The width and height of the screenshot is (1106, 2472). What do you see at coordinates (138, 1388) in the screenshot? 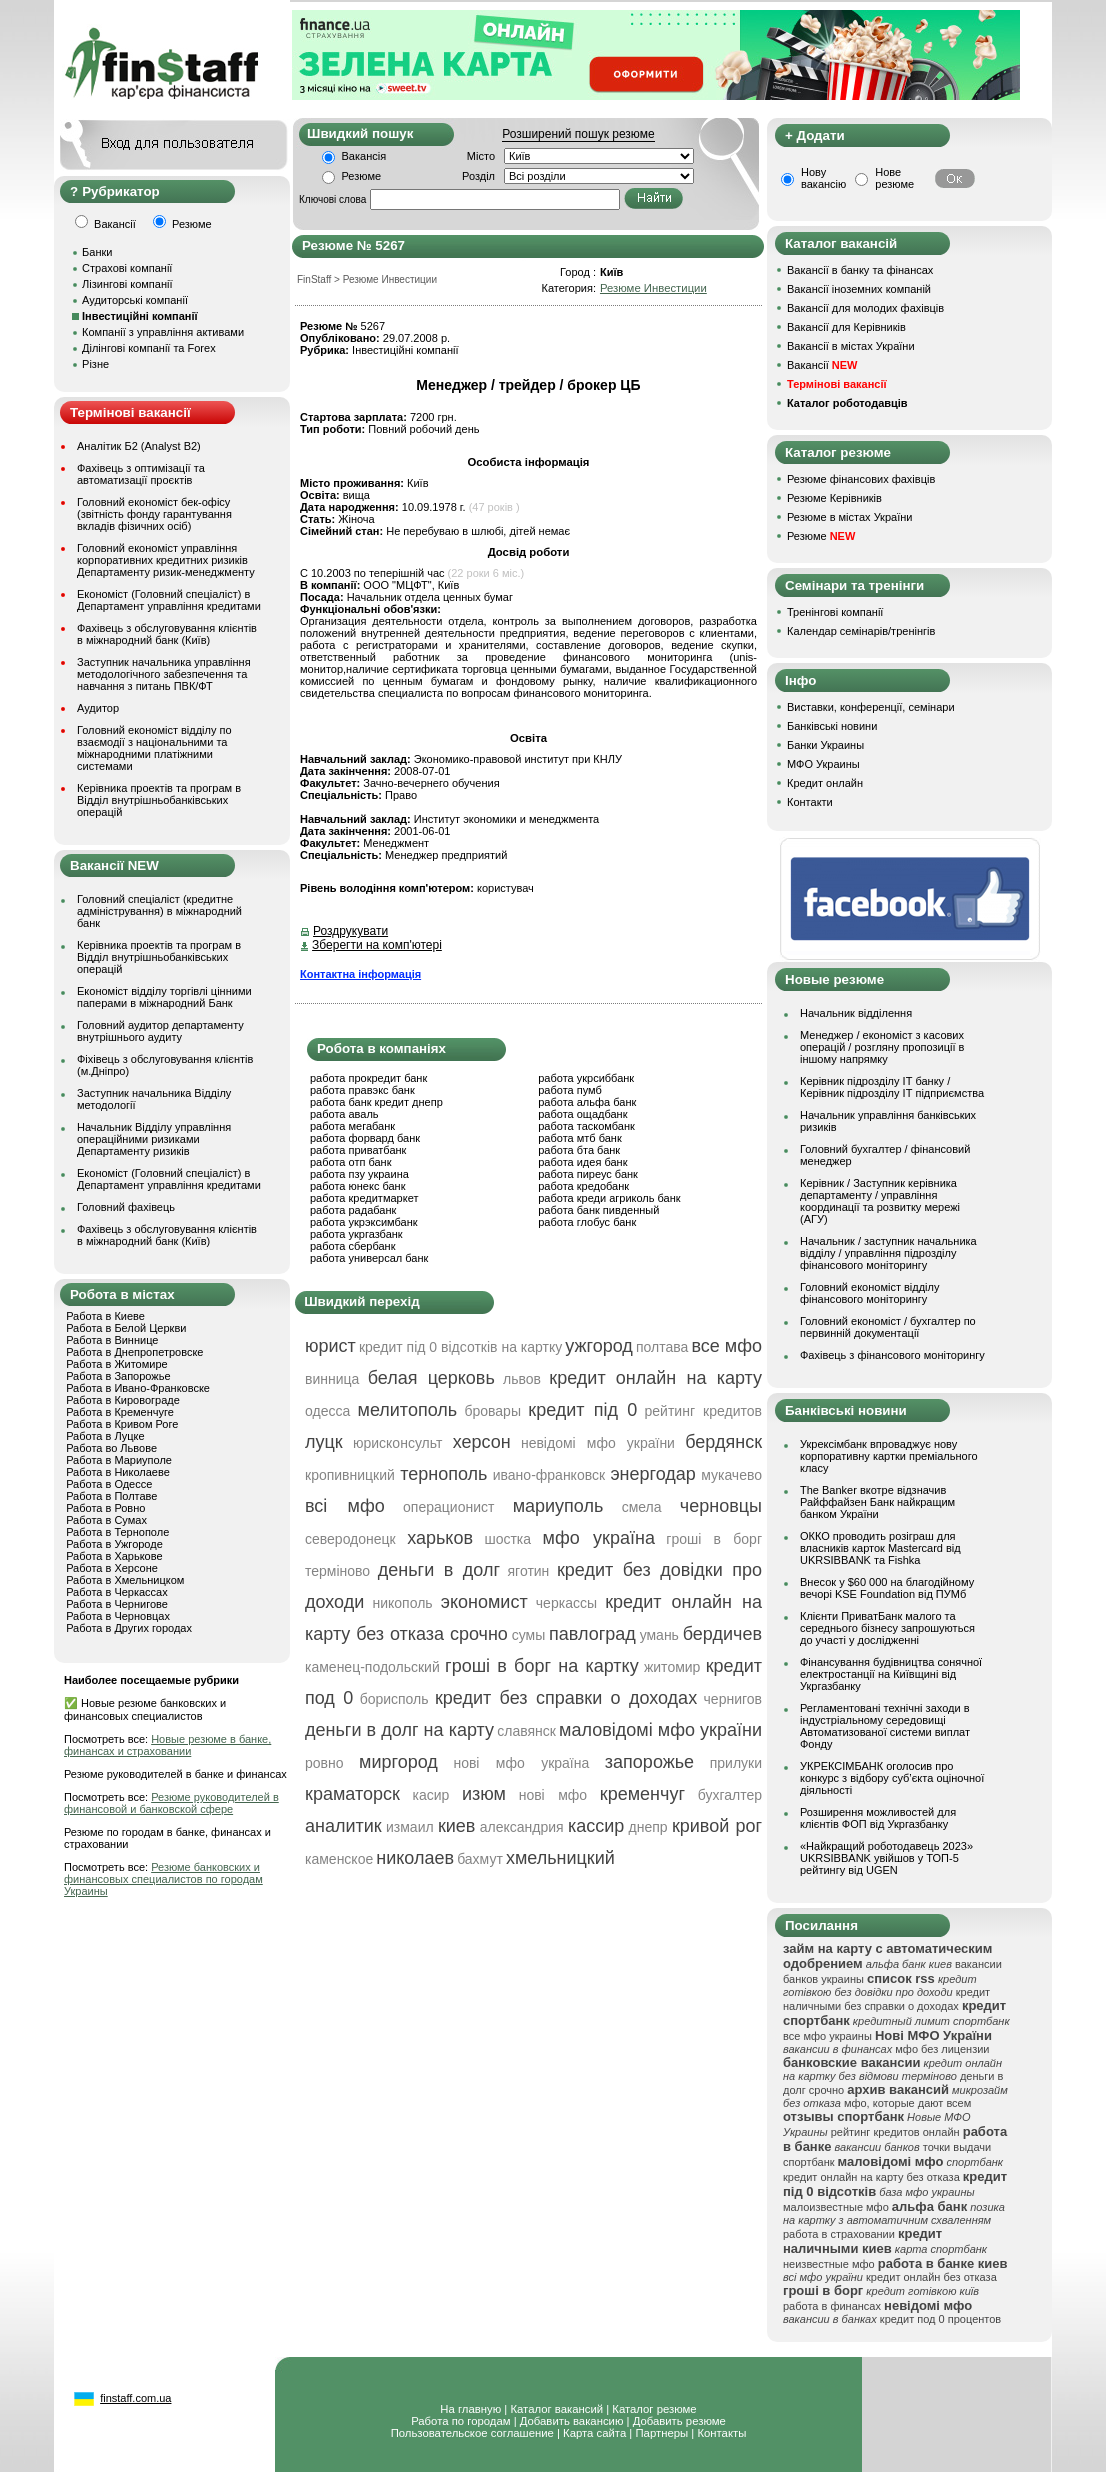
I see `Работа в Ивано-Франковске` at bounding box center [138, 1388].